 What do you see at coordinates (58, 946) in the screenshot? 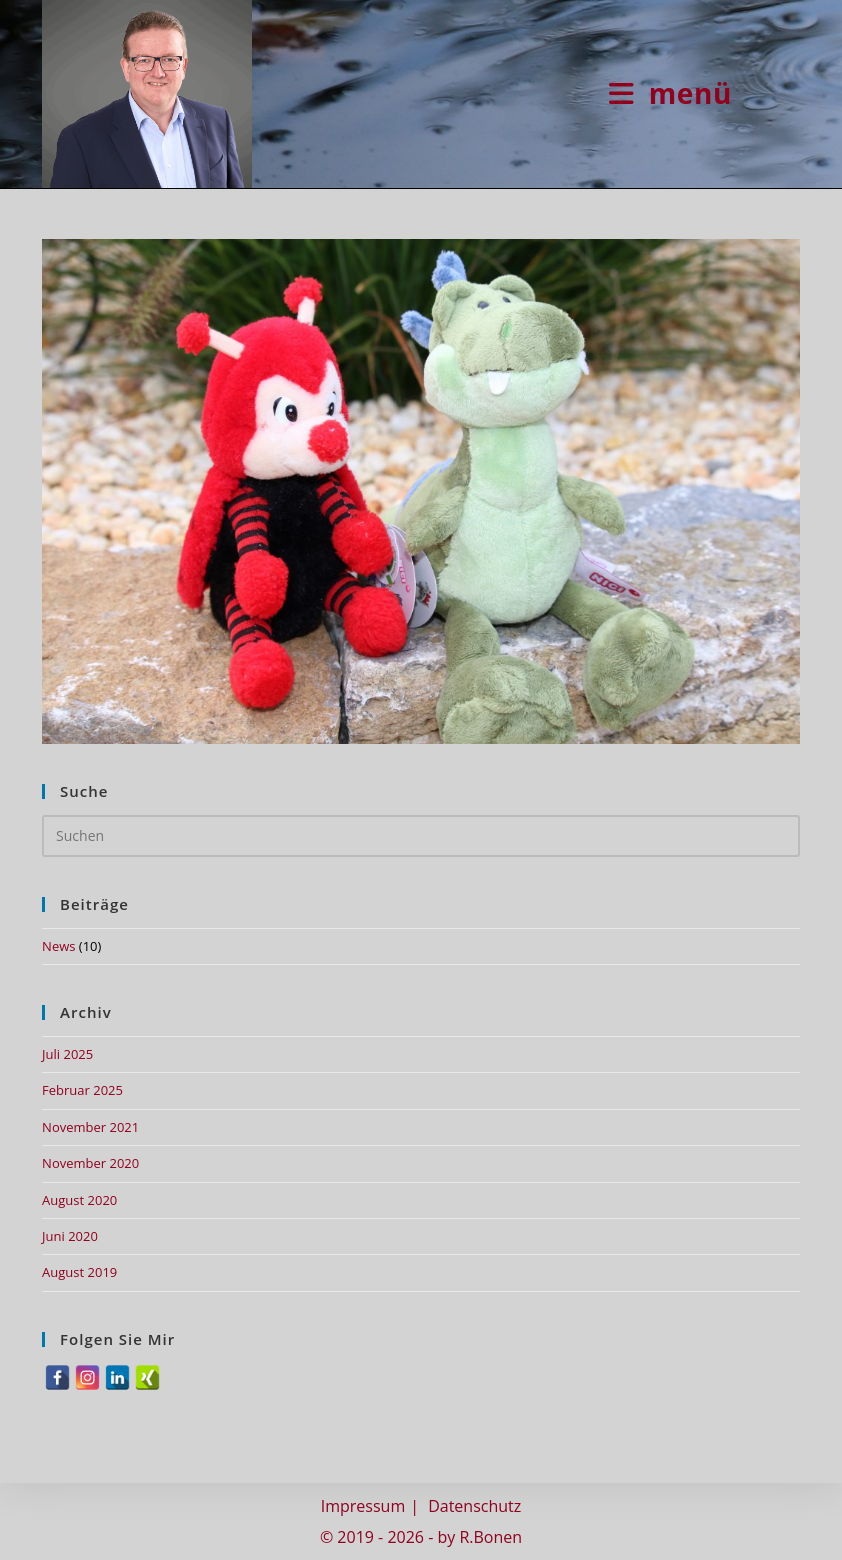
I see `News` at bounding box center [58, 946].